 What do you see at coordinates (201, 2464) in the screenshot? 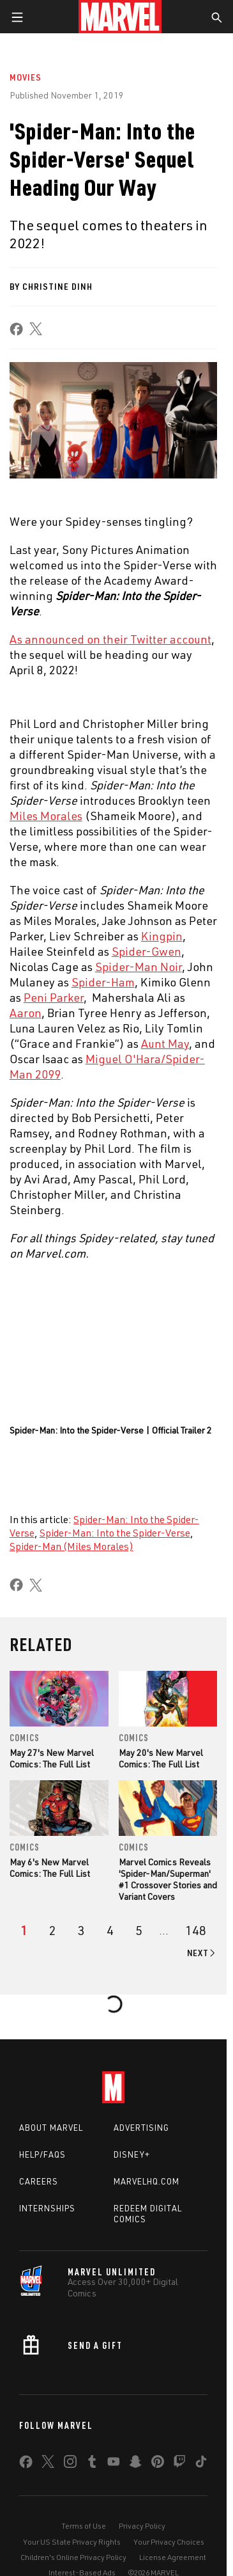
I see `[share on Tiktok]` at bounding box center [201, 2464].